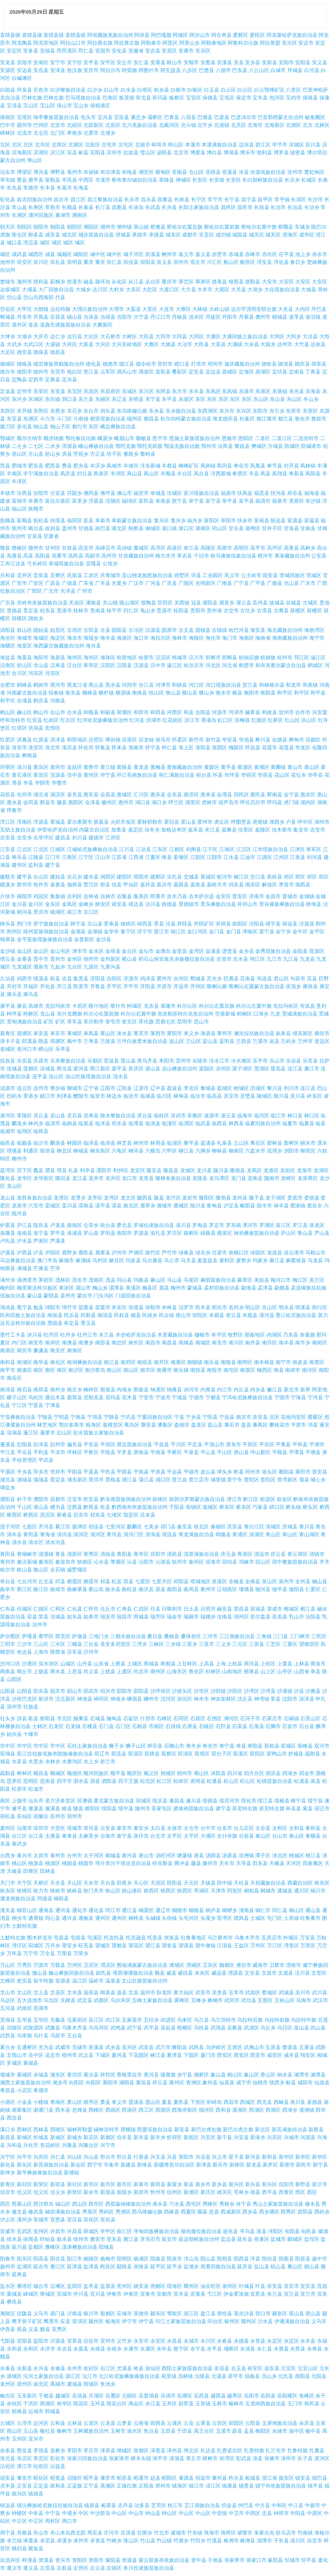  What do you see at coordinates (265, 775) in the screenshot?
I see `华容县` at bounding box center [265, 775].